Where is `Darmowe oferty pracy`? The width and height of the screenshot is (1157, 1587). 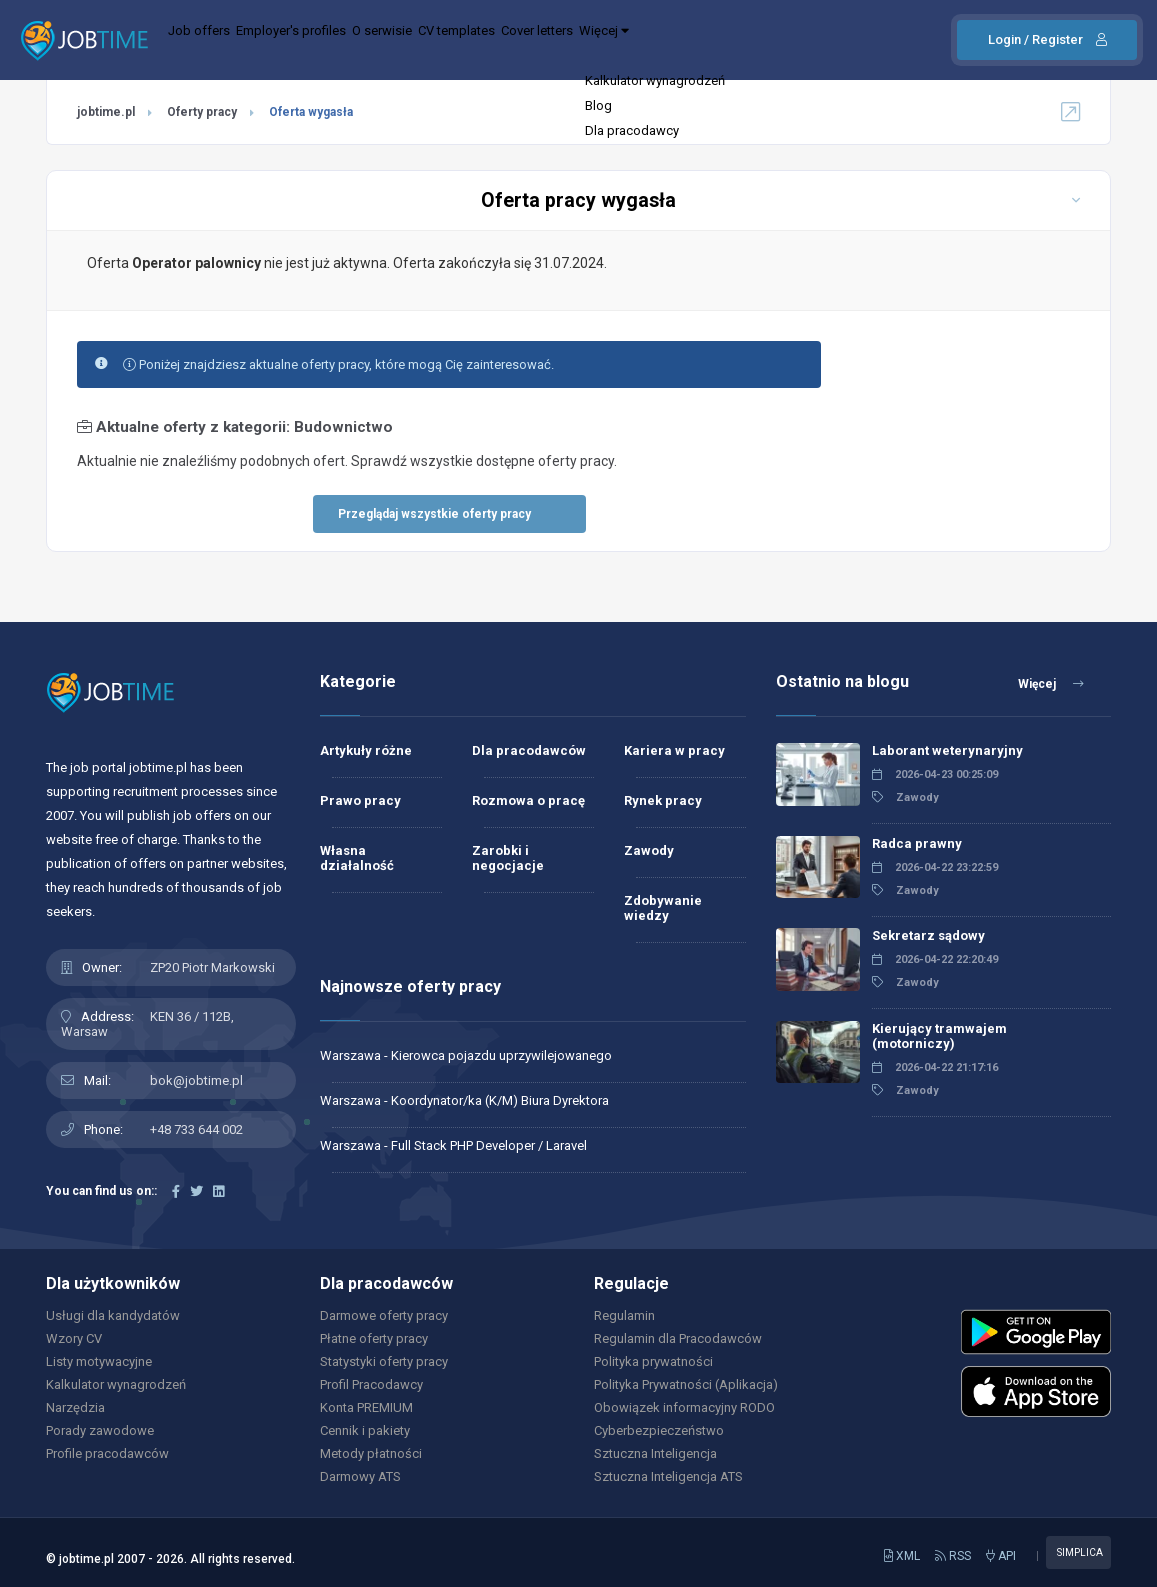
Darmowe oferty pracy is located at coordinates (384, 1315).